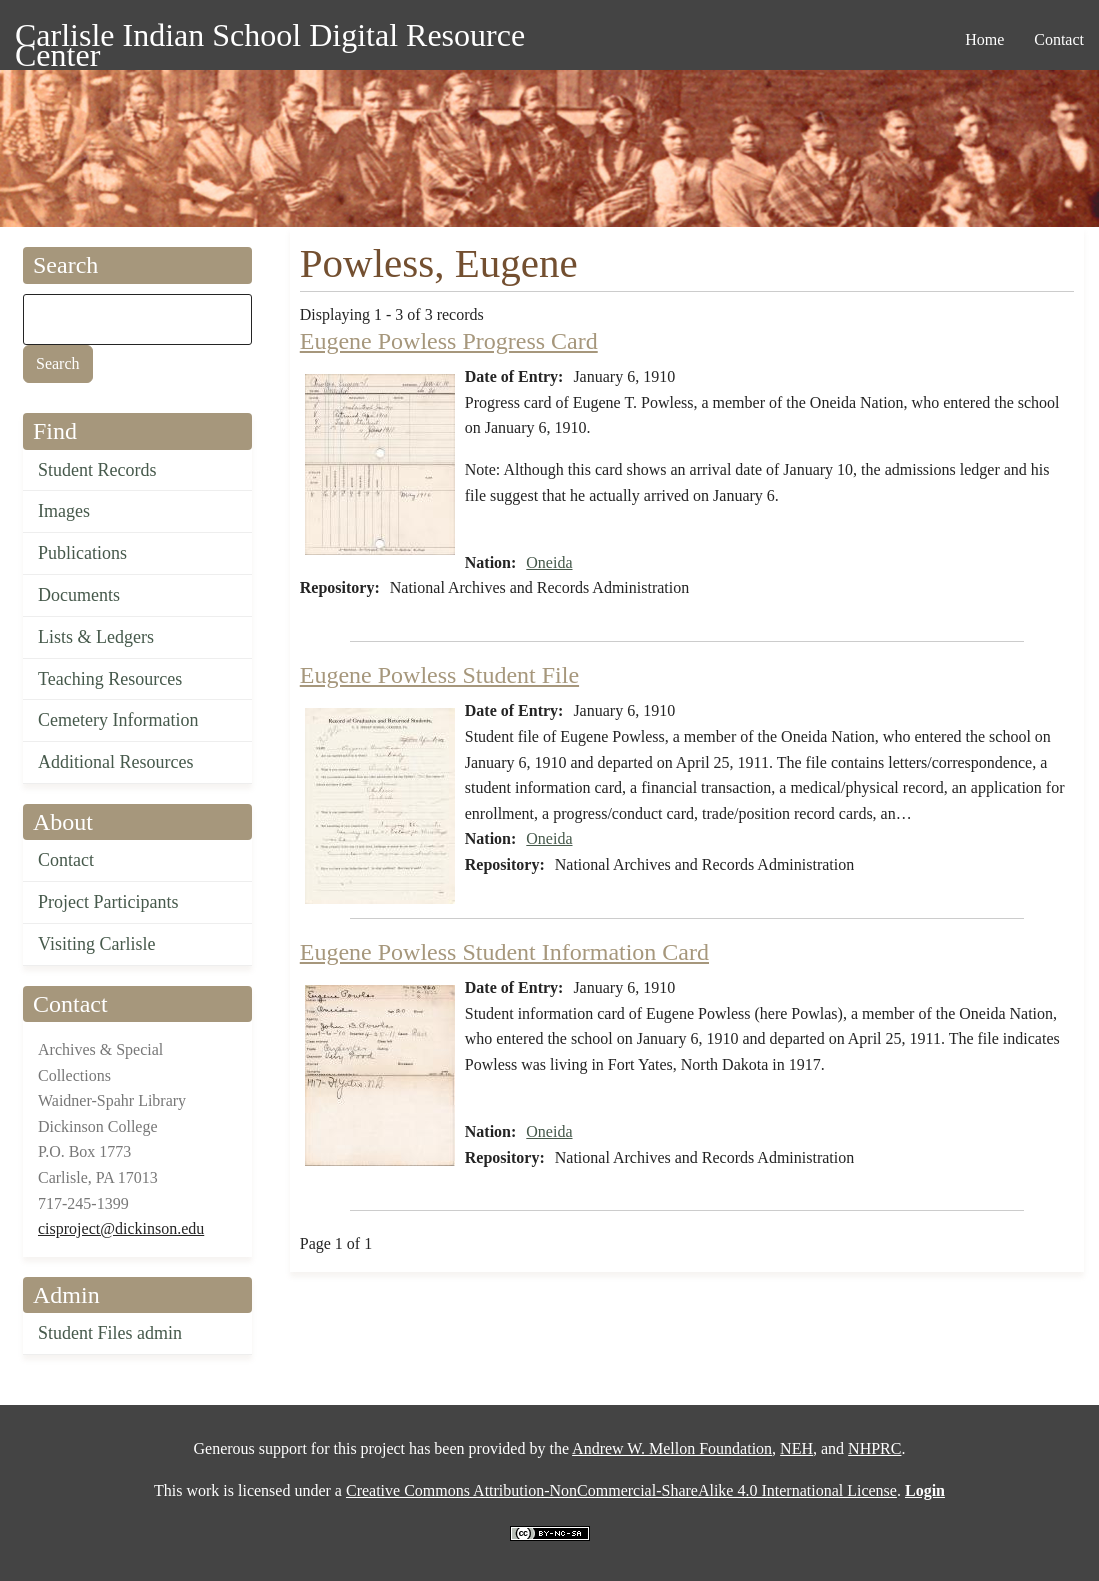 This screenshot has height=1581, width=1099. I want to click on Eugene Powless Progress Card, so click(449, 341).